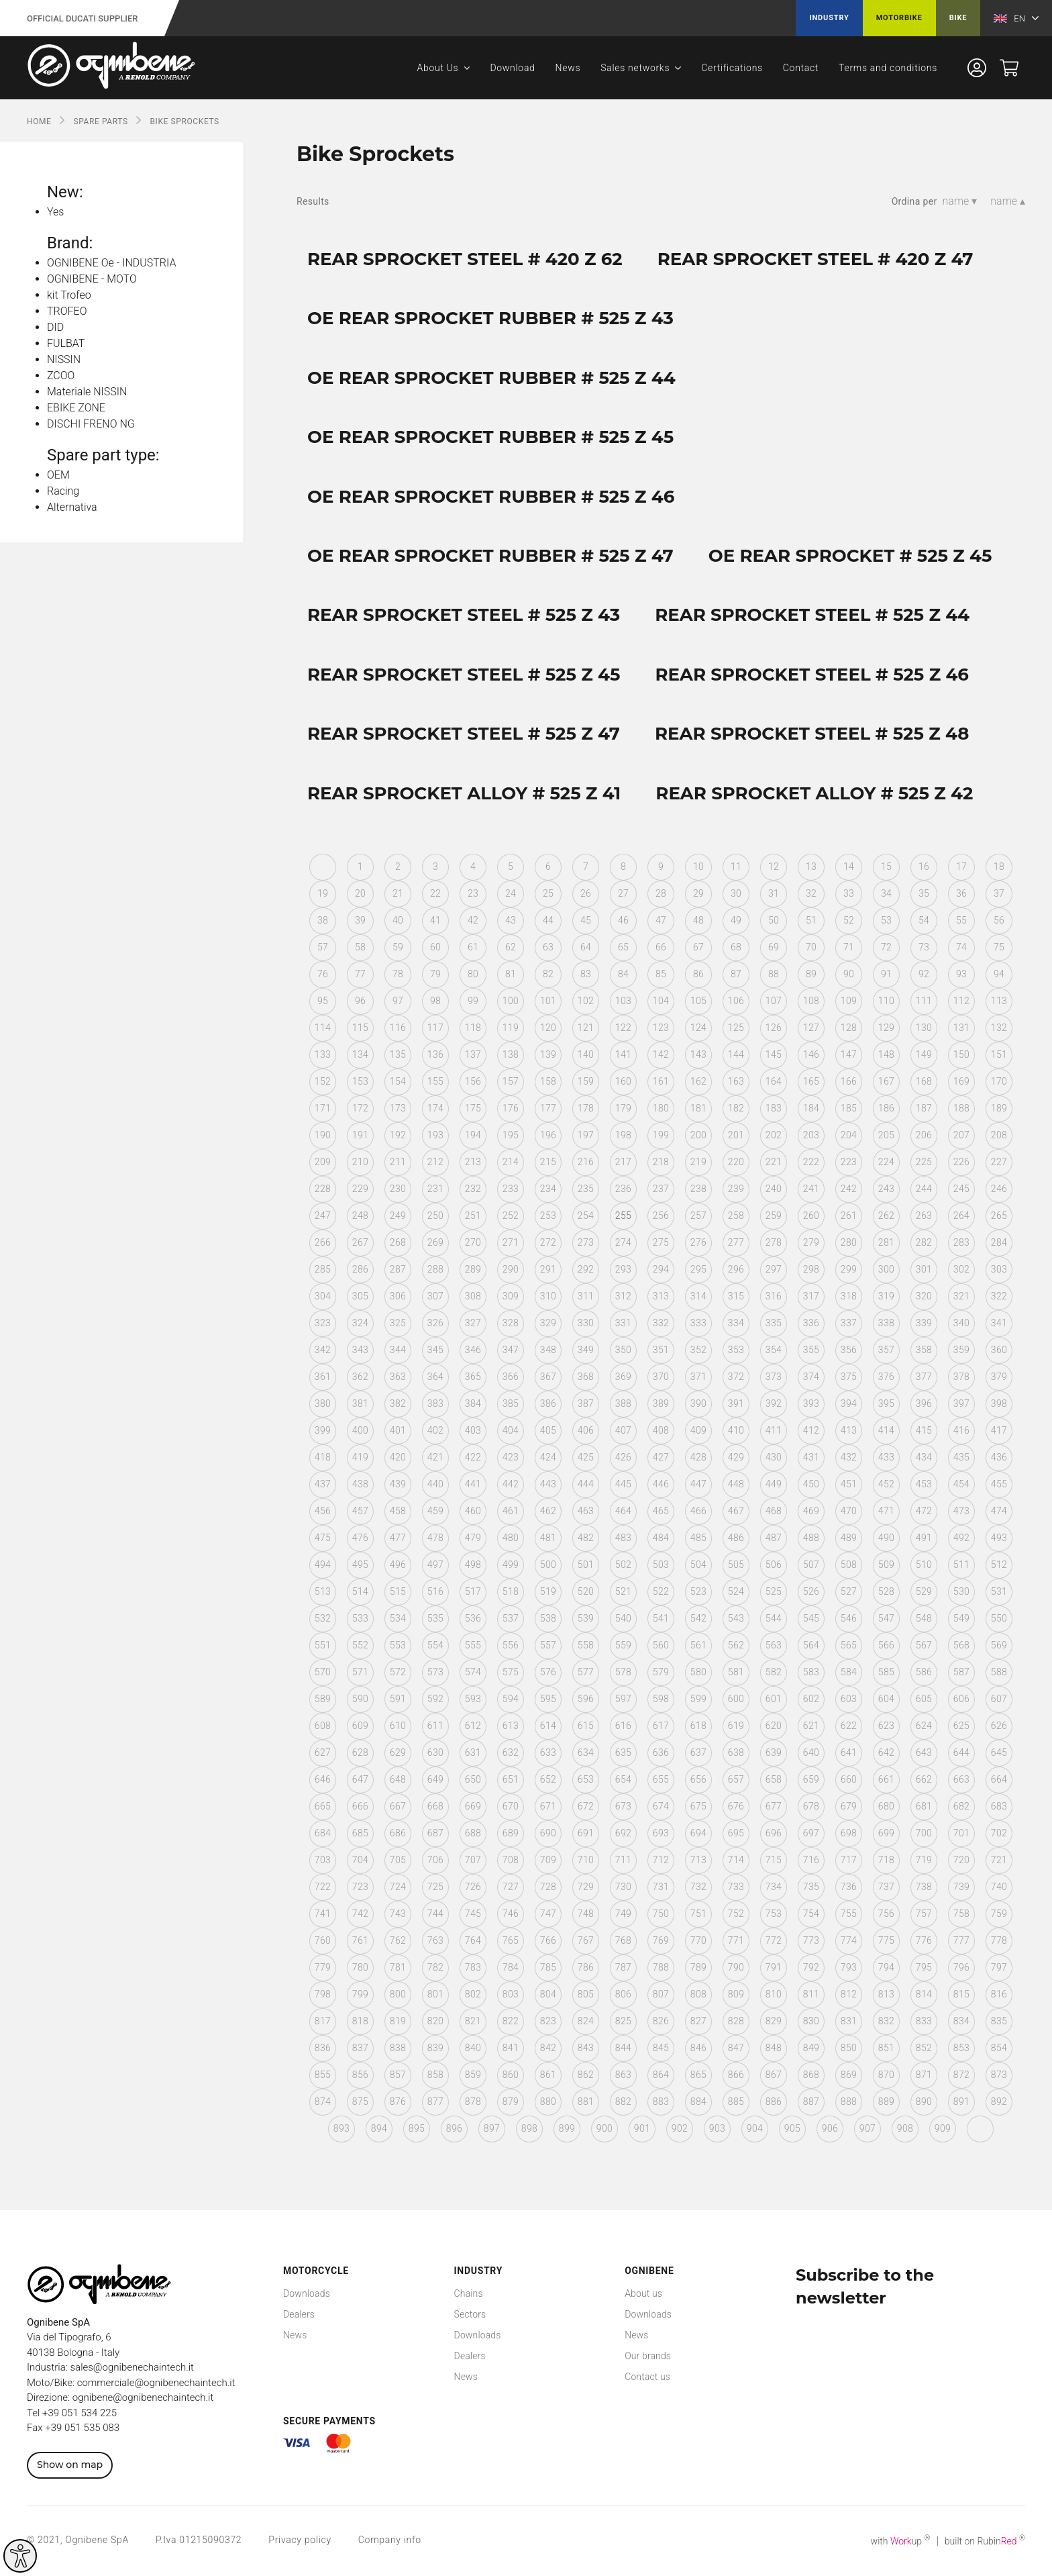 The image size is (1052, 2576). I want to click on 518, so click(511, 1591).